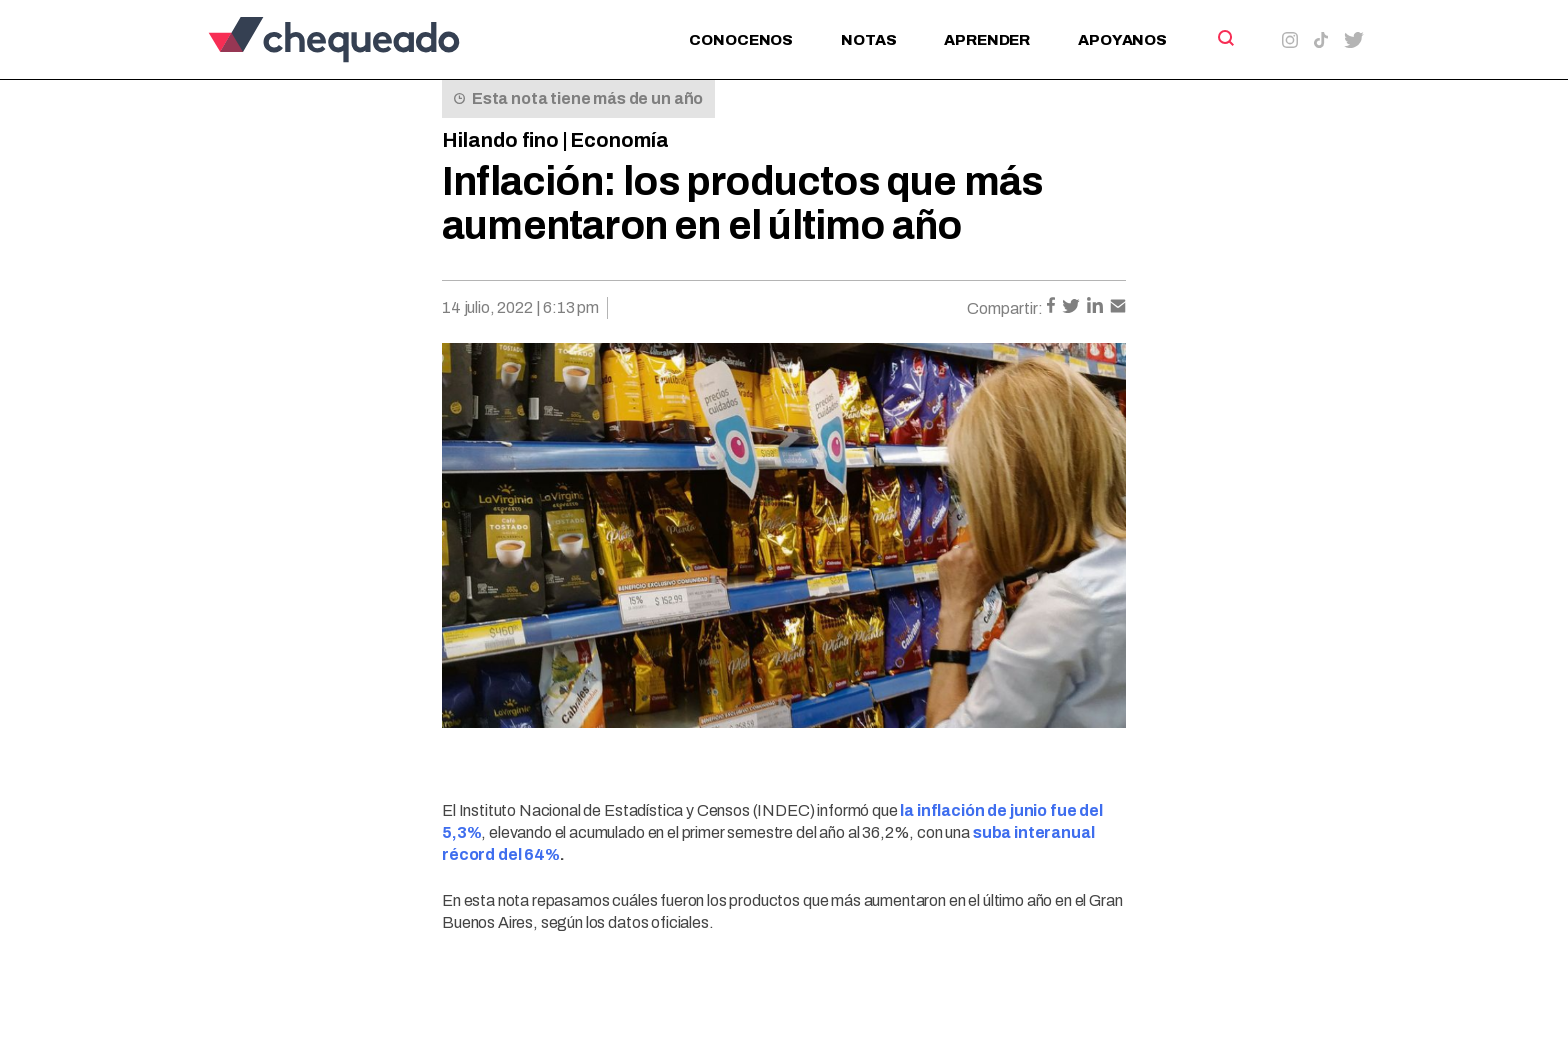  I want to click on Notas, so click(868, 40).